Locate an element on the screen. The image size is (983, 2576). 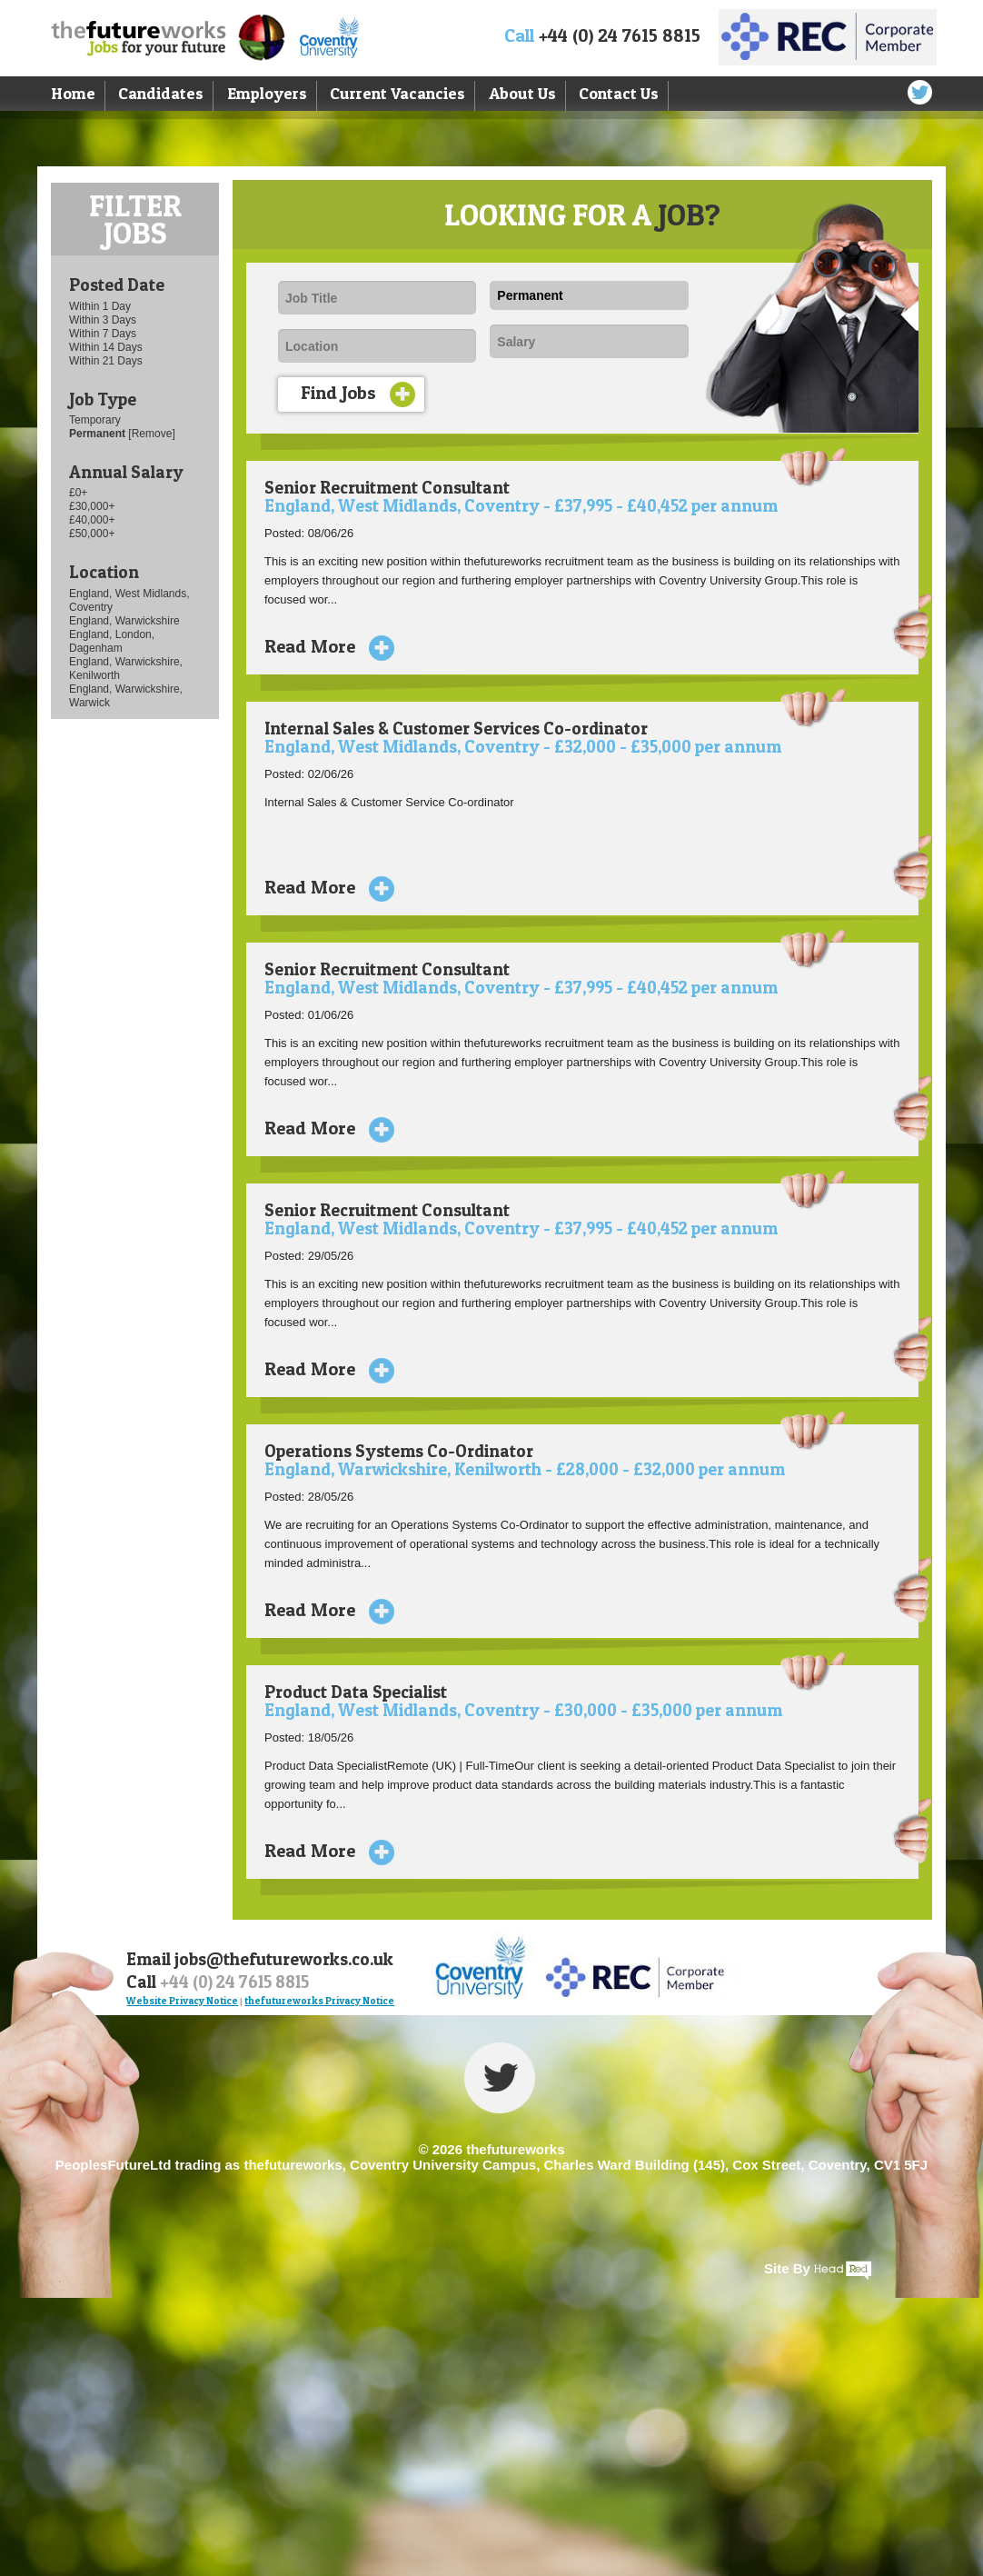
Current Vacancies is located at coordinates (397, 93).